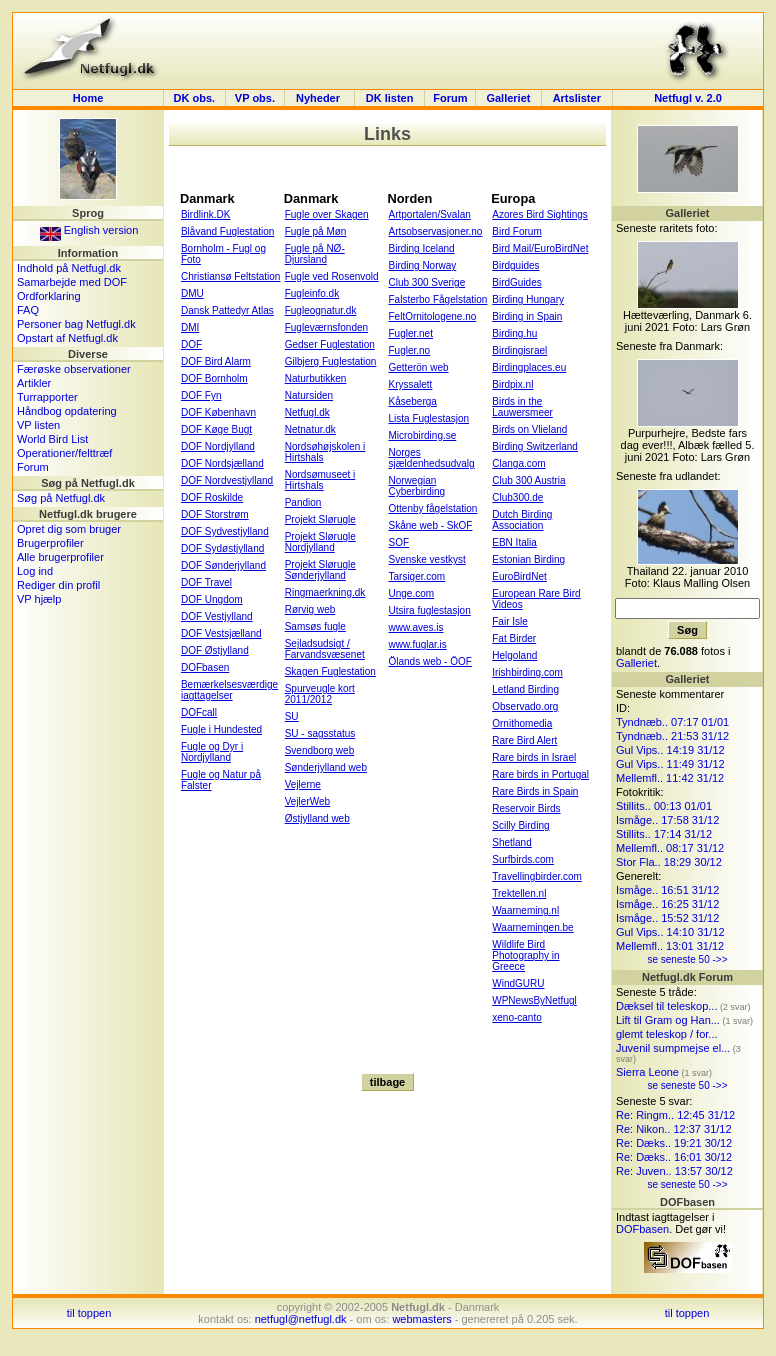 The height and width of the screenshot is (1356, 776). What do you see at coordinates (212, 497) in the screenshot?
I see `DOF Roskilde` at bounding box center [212, 497].